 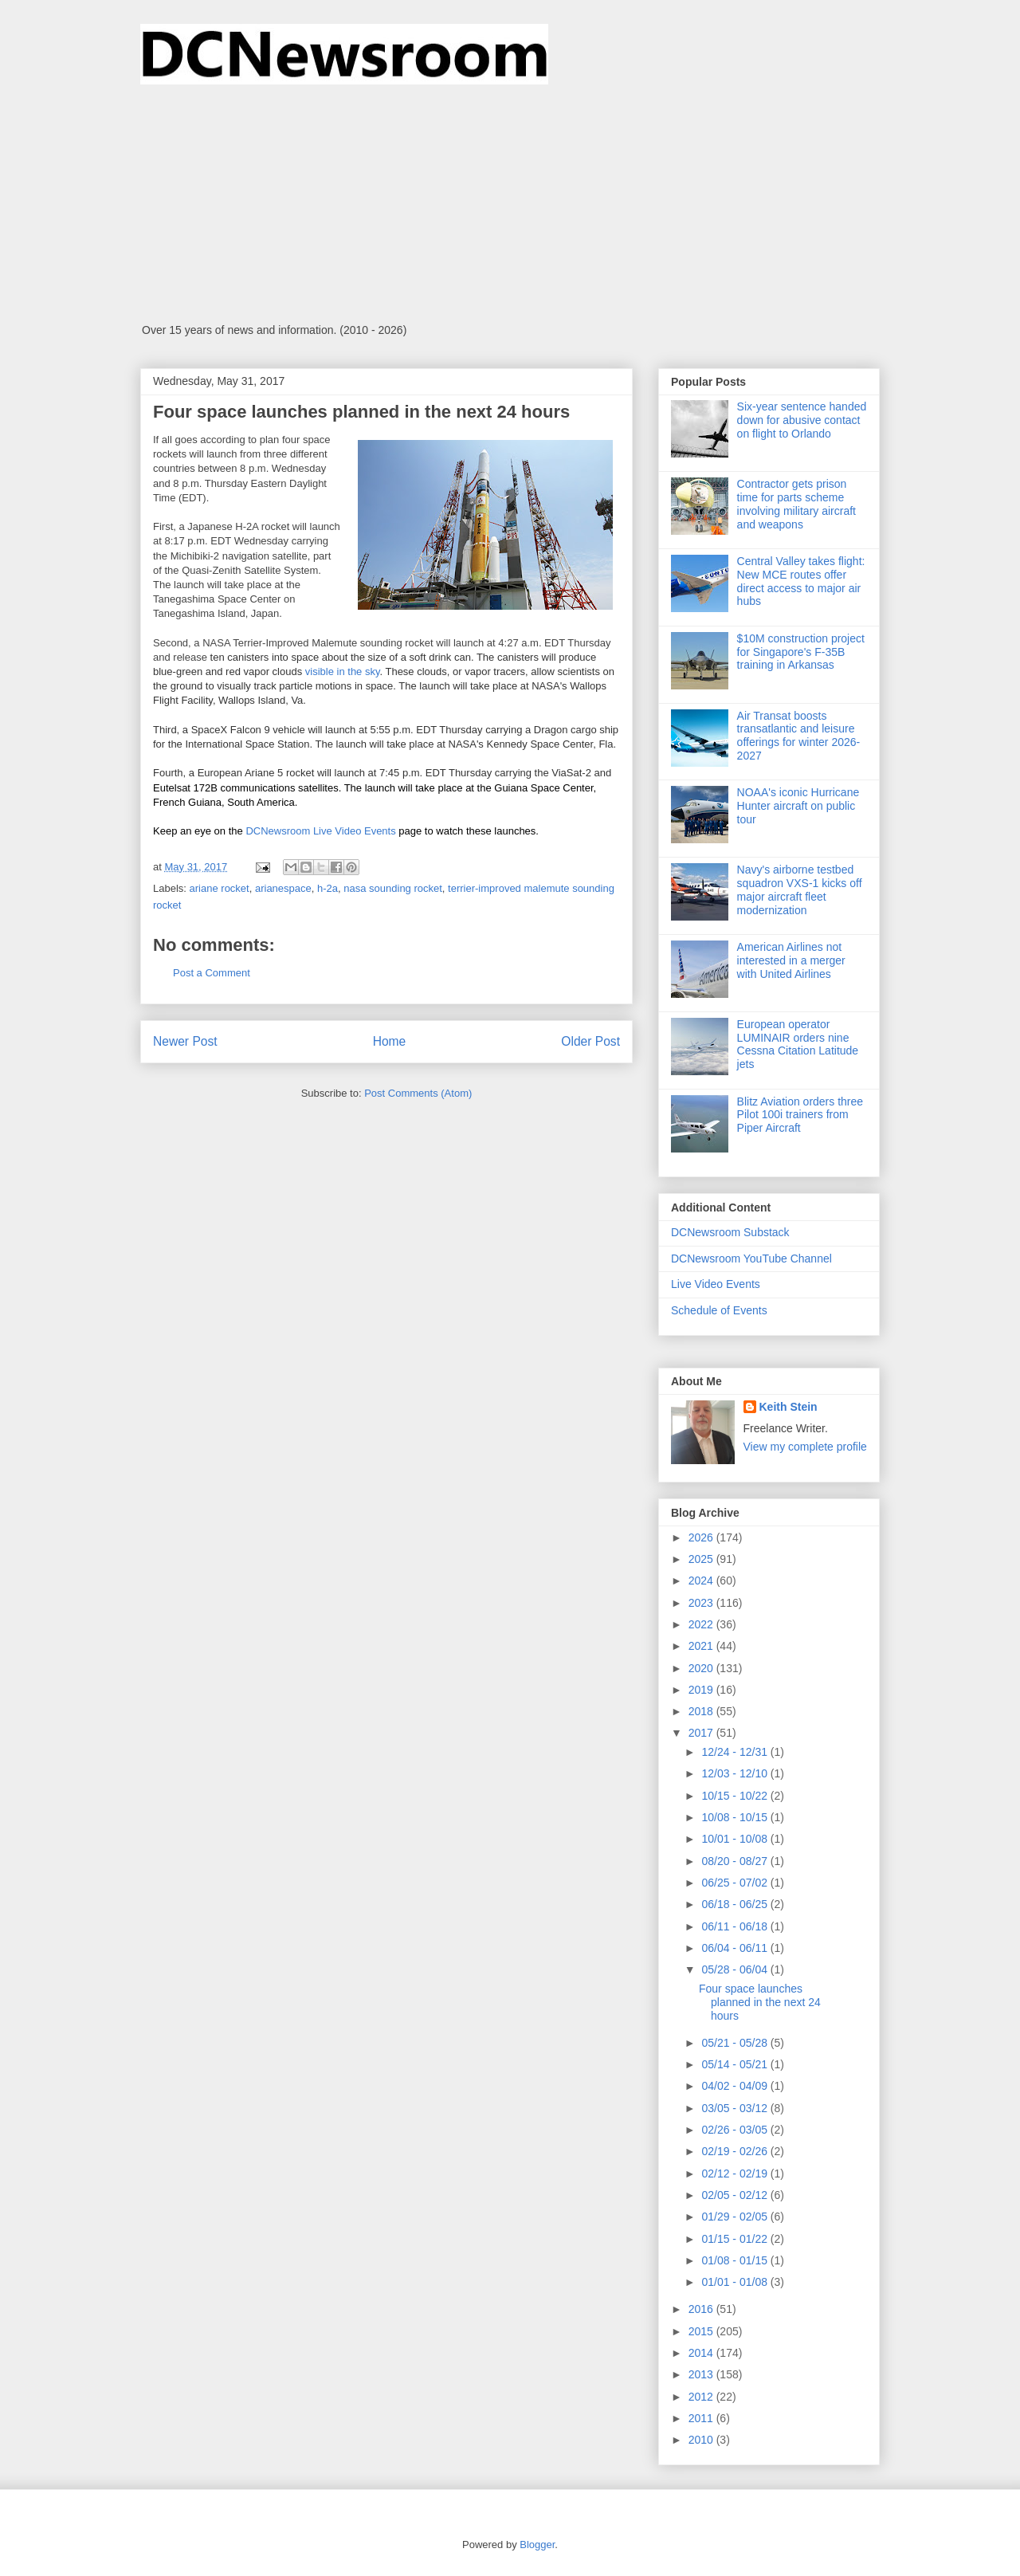 I want to click on [Advertisement], so click(x=510, y=204).